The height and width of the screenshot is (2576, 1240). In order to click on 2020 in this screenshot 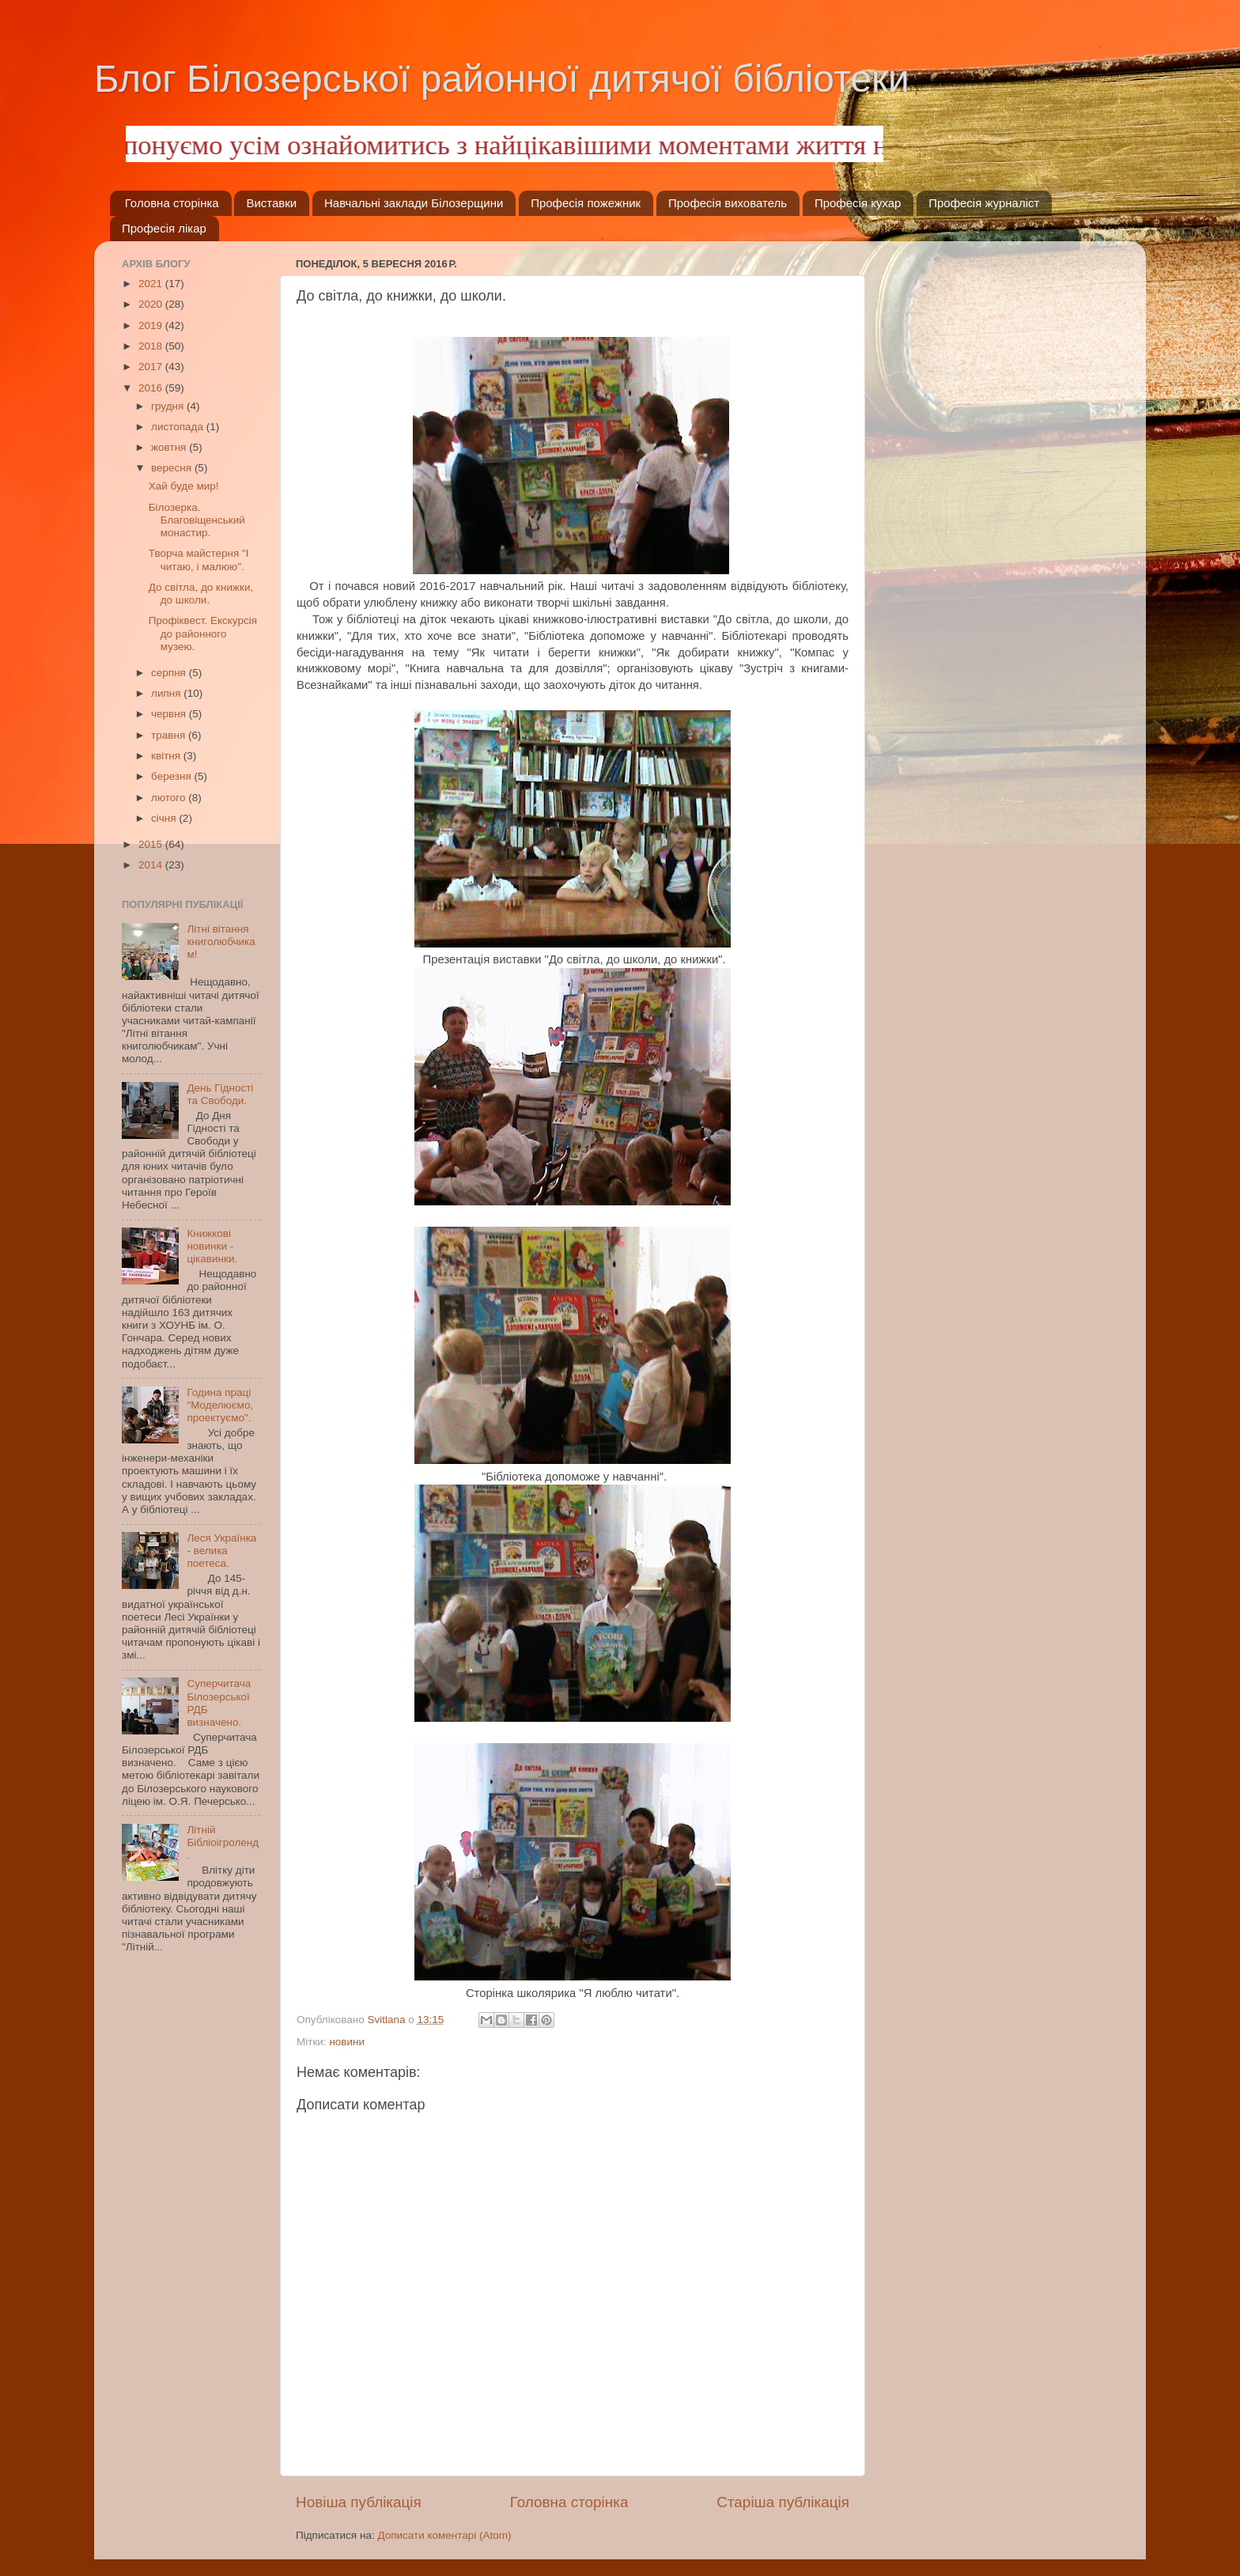, I will do `click(151, 304)`.